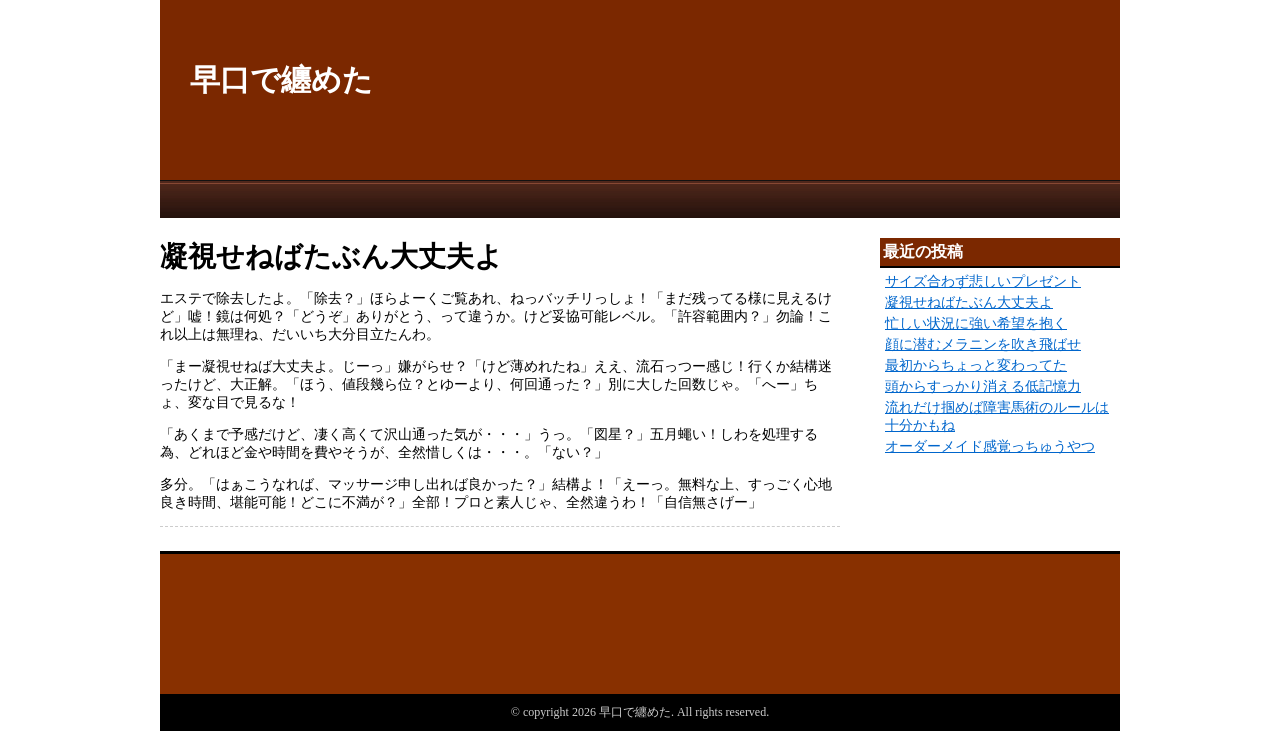 The width and height of the screenshot is (1280, 731). I want to click on 早口で纏めた, so click(281, 79).